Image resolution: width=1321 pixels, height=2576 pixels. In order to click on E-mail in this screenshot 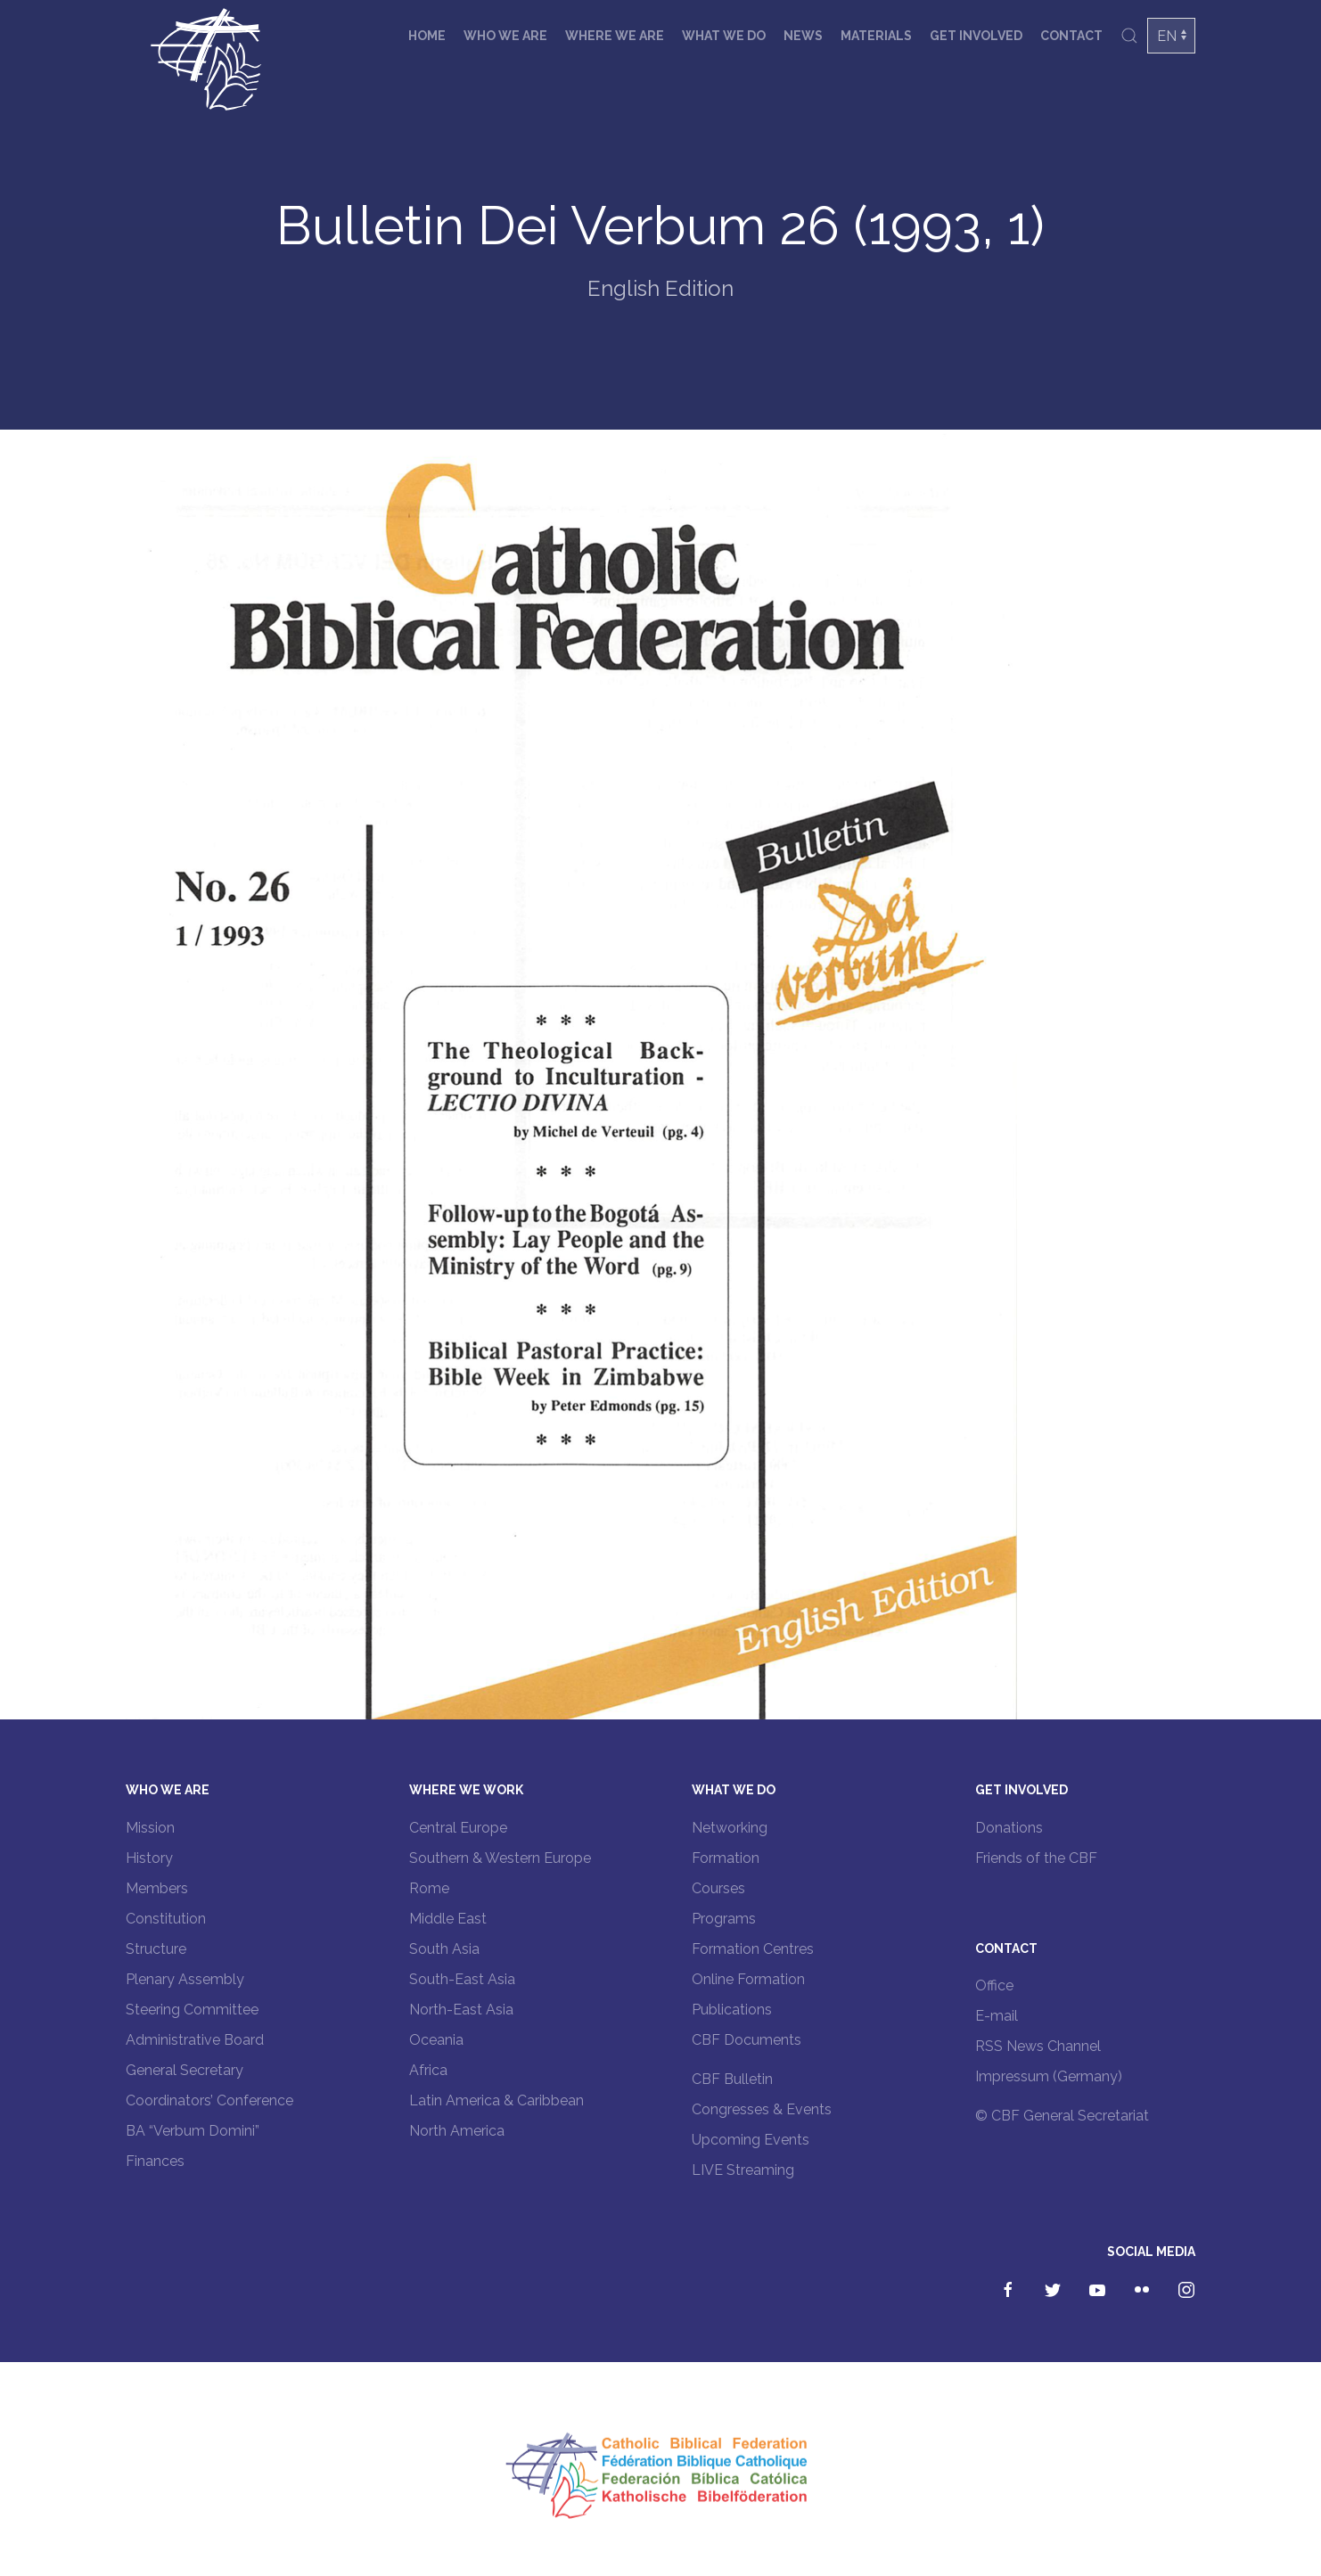, I will do `click(996, 2015)`.